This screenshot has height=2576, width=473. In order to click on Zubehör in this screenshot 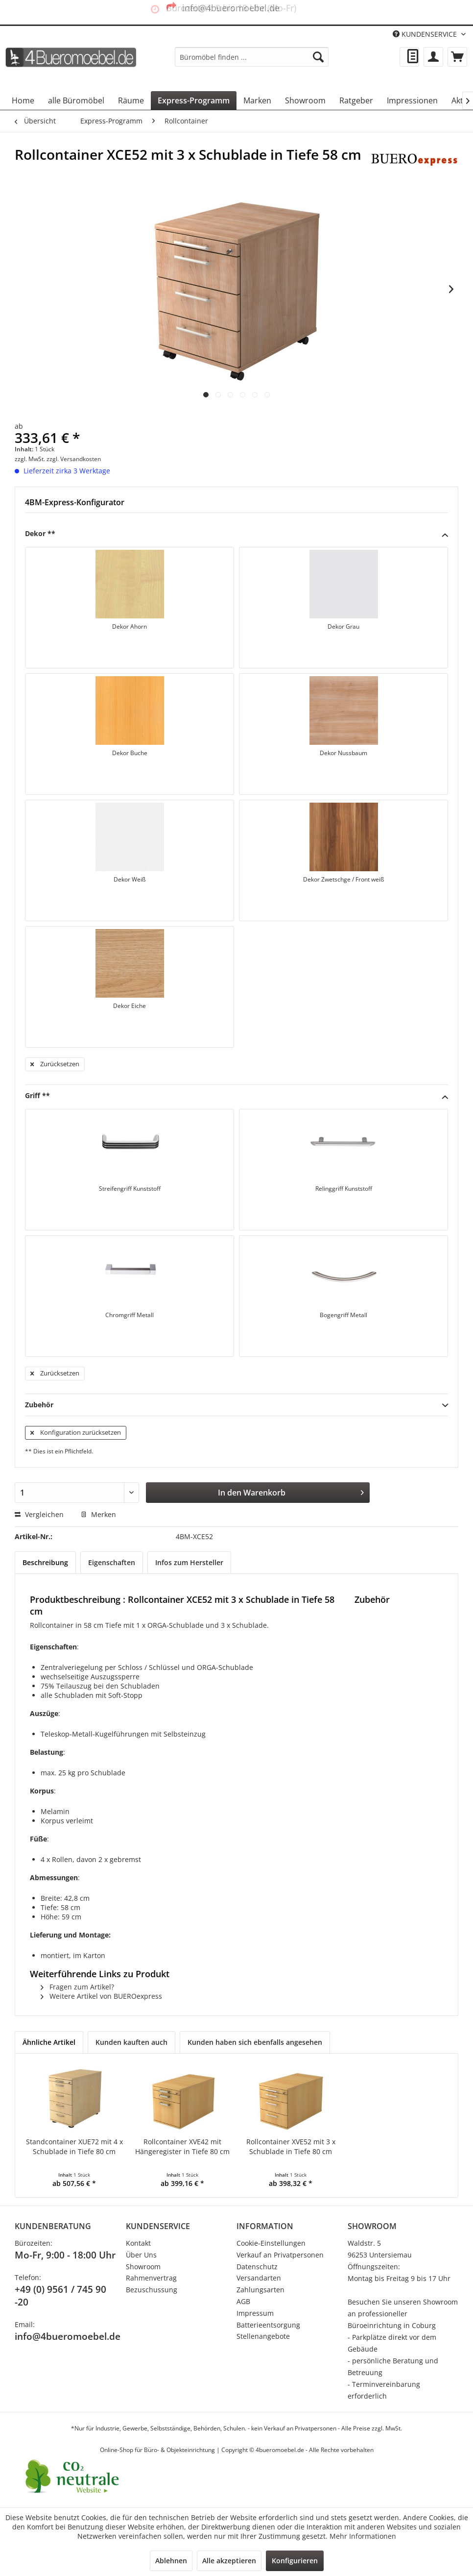, I will do `click(236, 1405)`.